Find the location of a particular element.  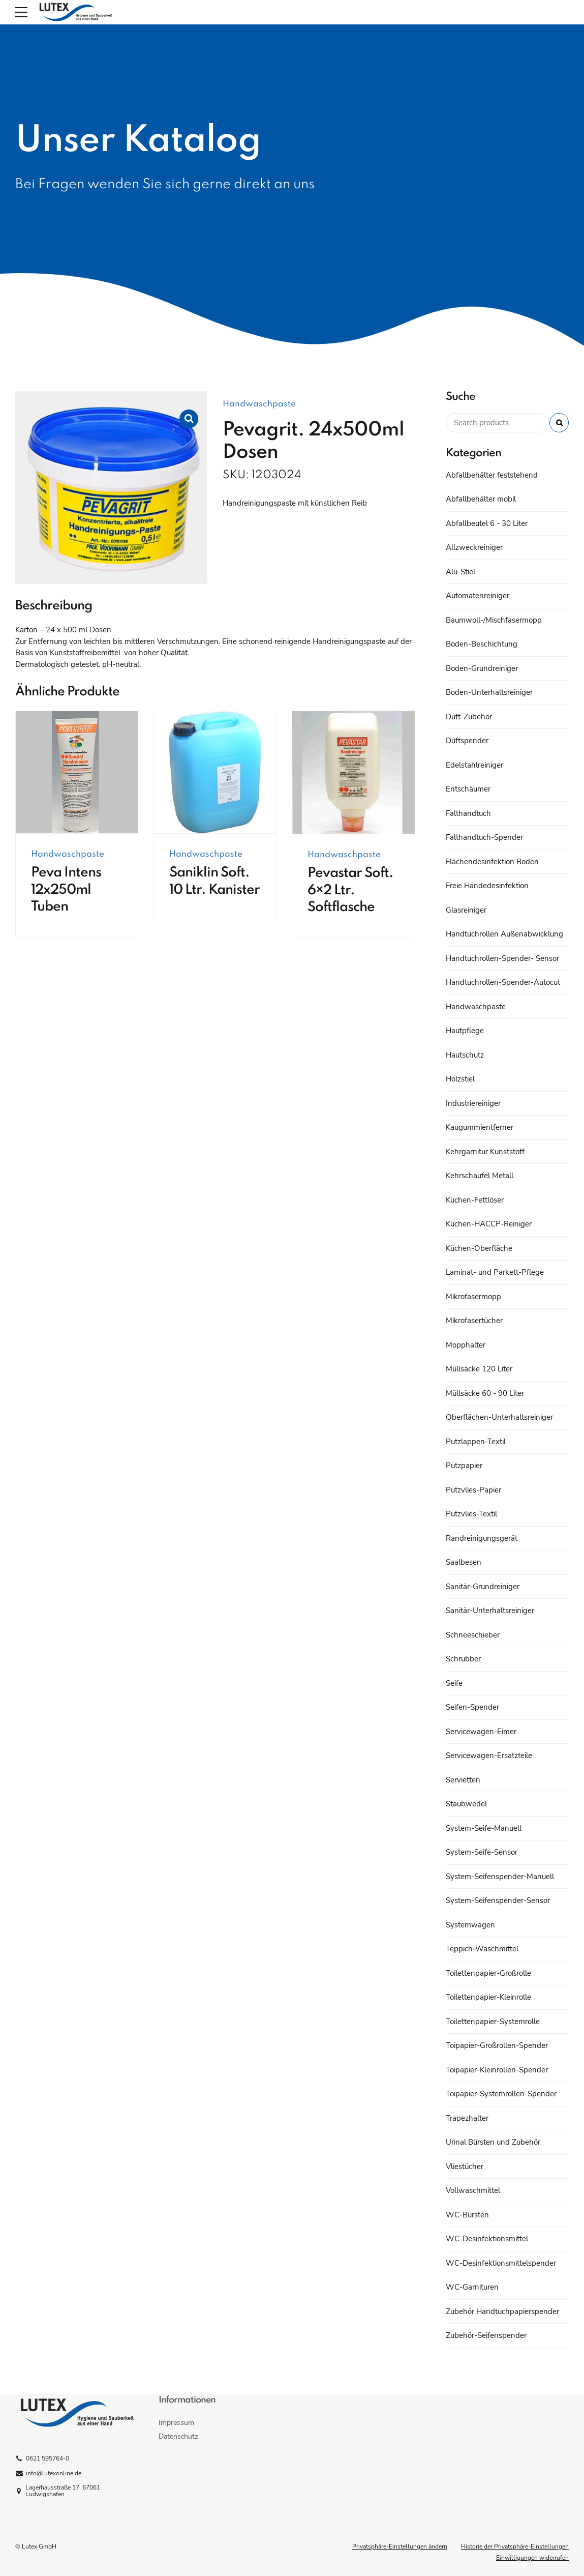

Systemwagen is located at coordinates (470, 1925).